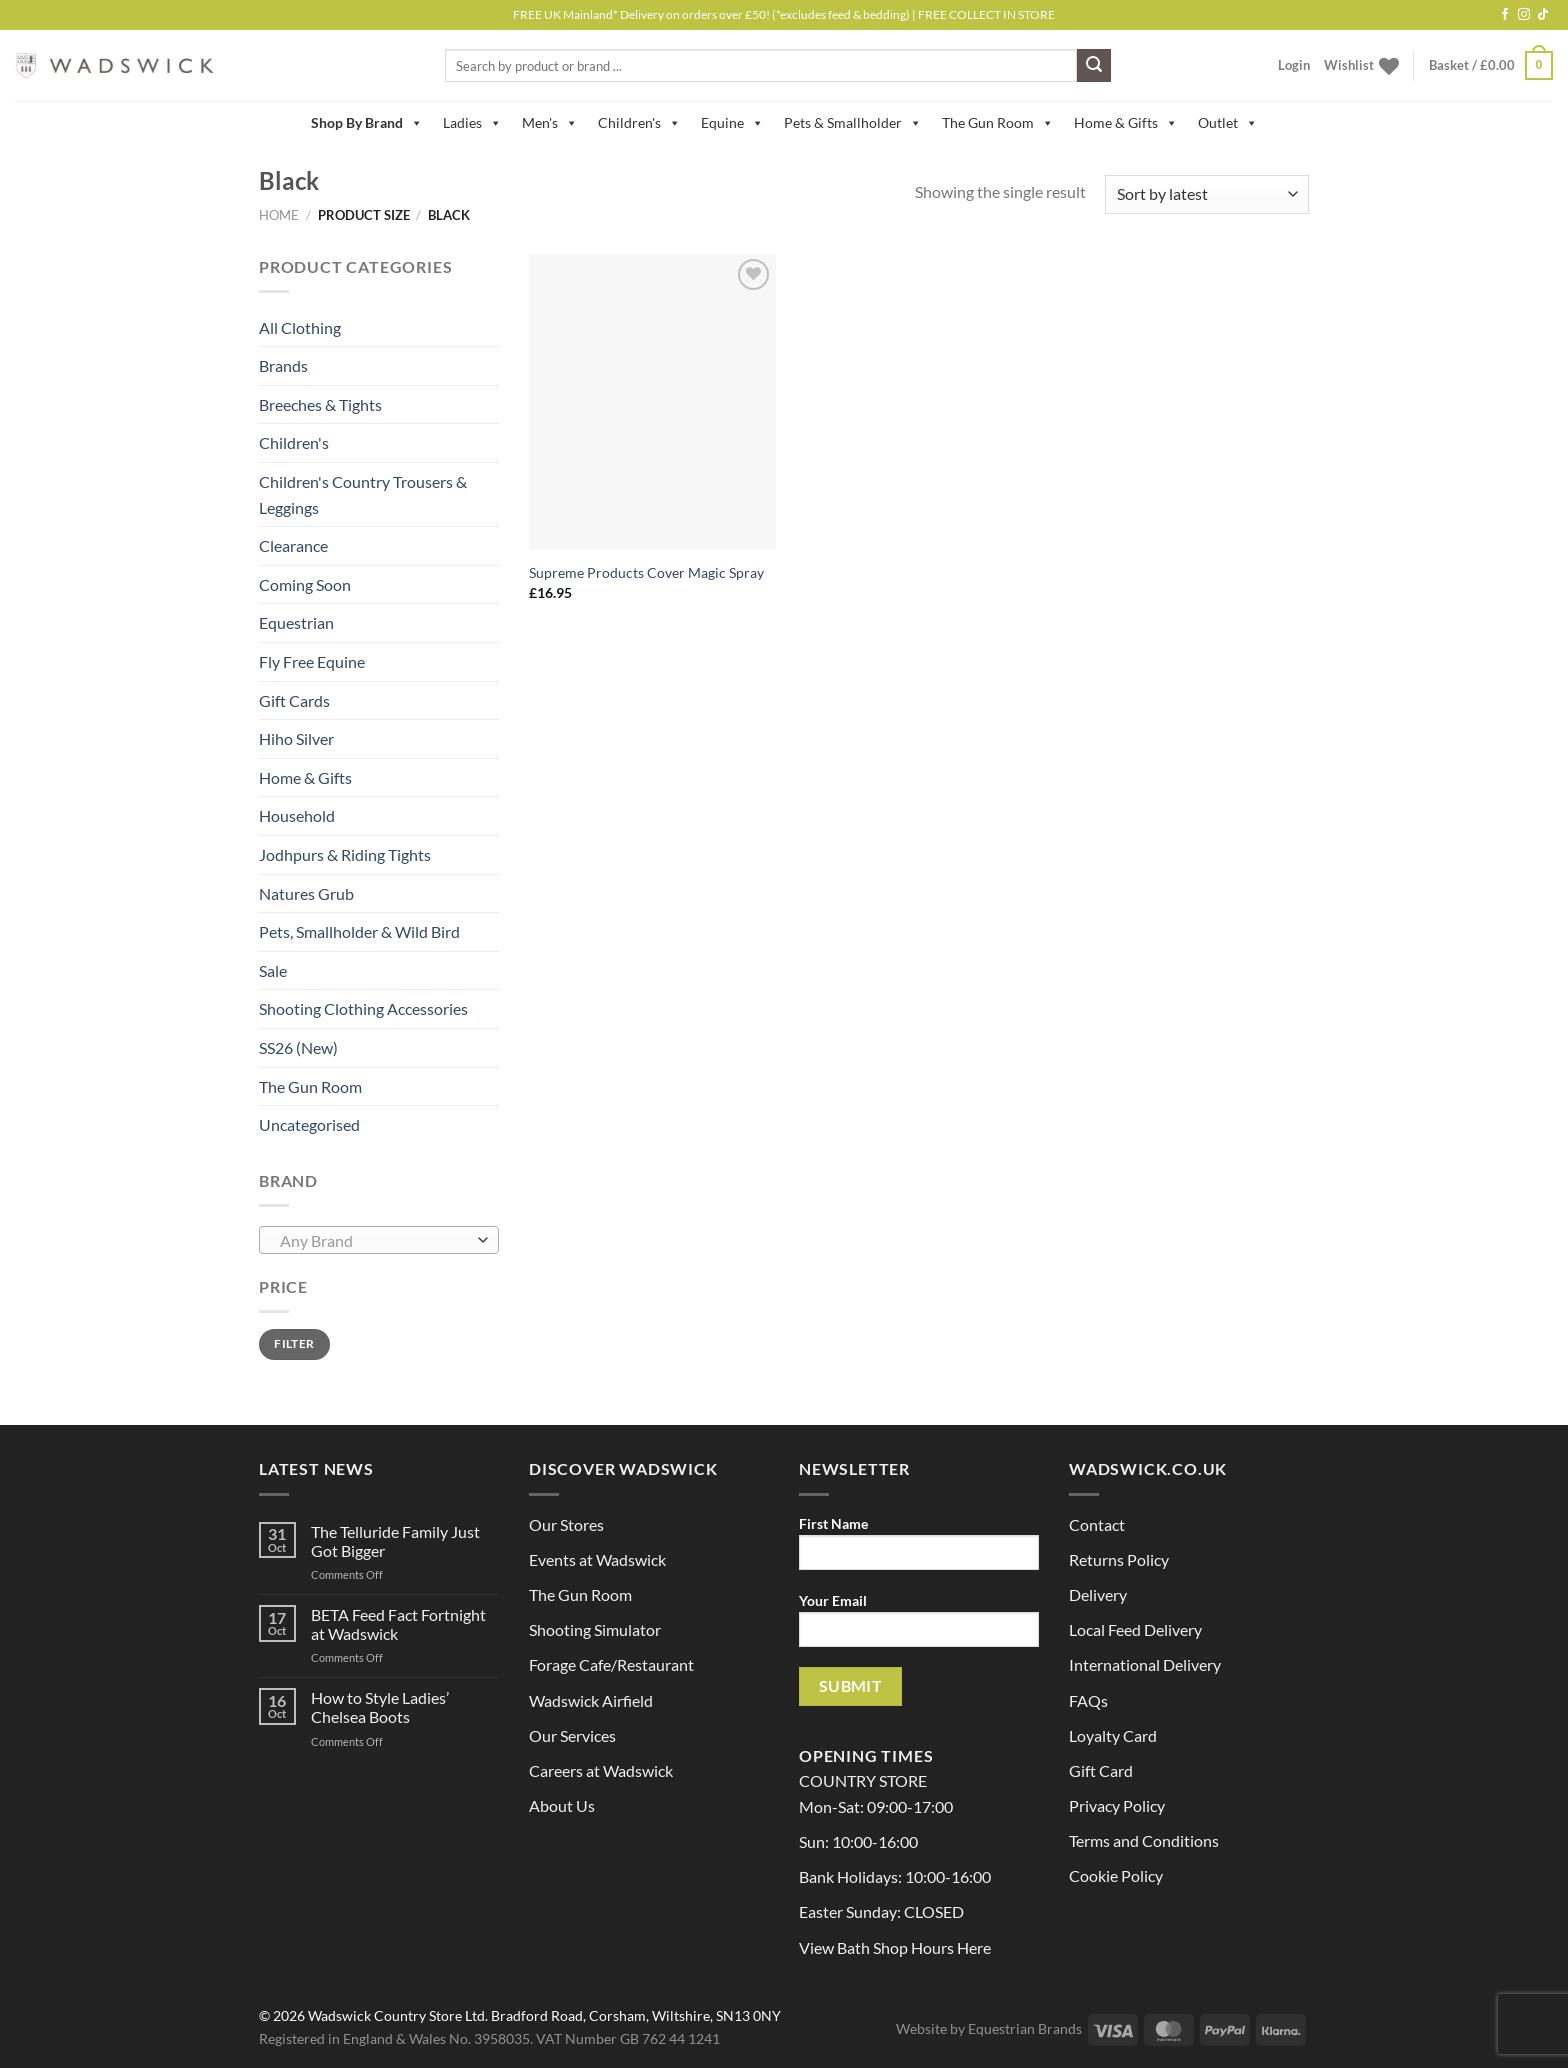  Describe the element at coordinates (597, 1559) in the screenshot. I see `Events at Wadswick` at that location.